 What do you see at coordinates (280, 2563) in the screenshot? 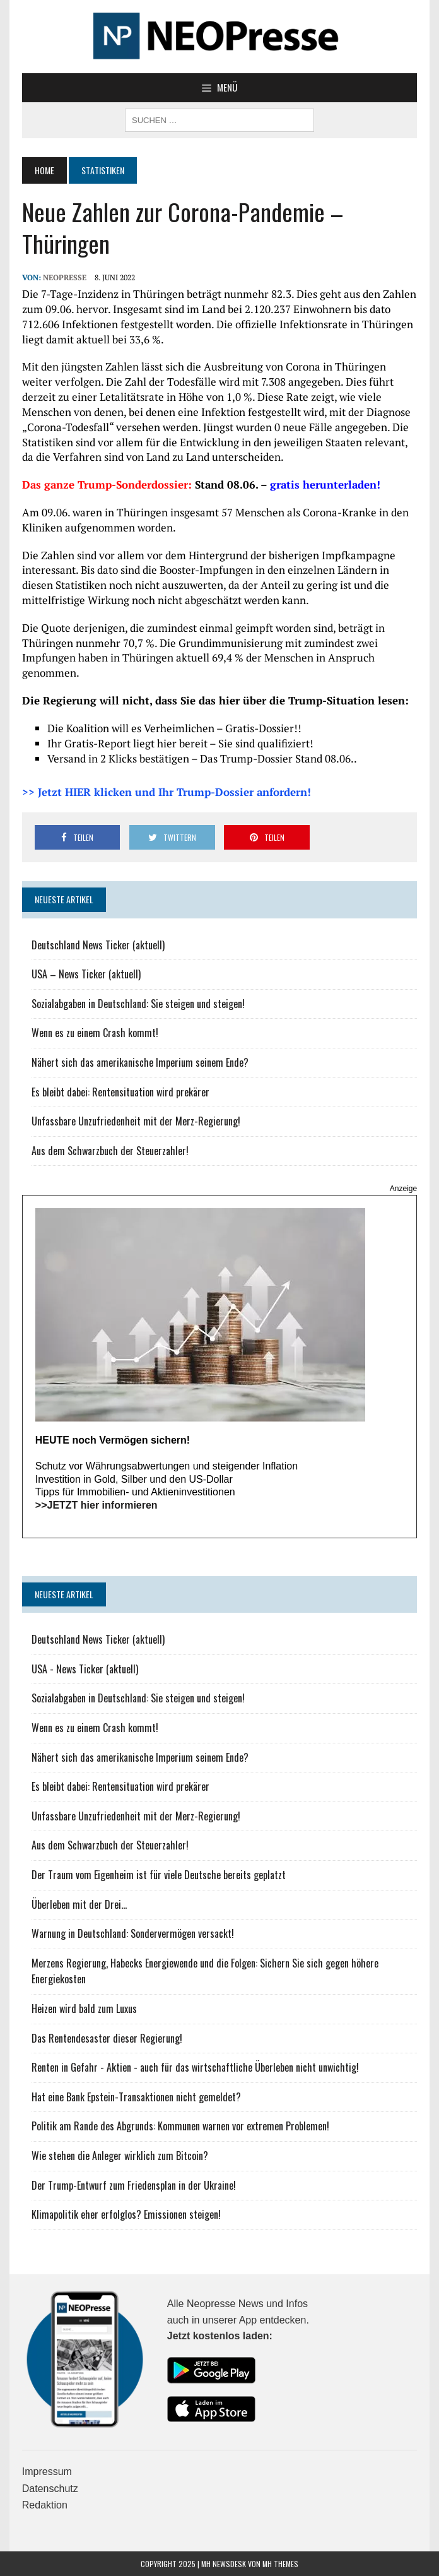
I see `MH Themes` at bounding box center [280, 2563].